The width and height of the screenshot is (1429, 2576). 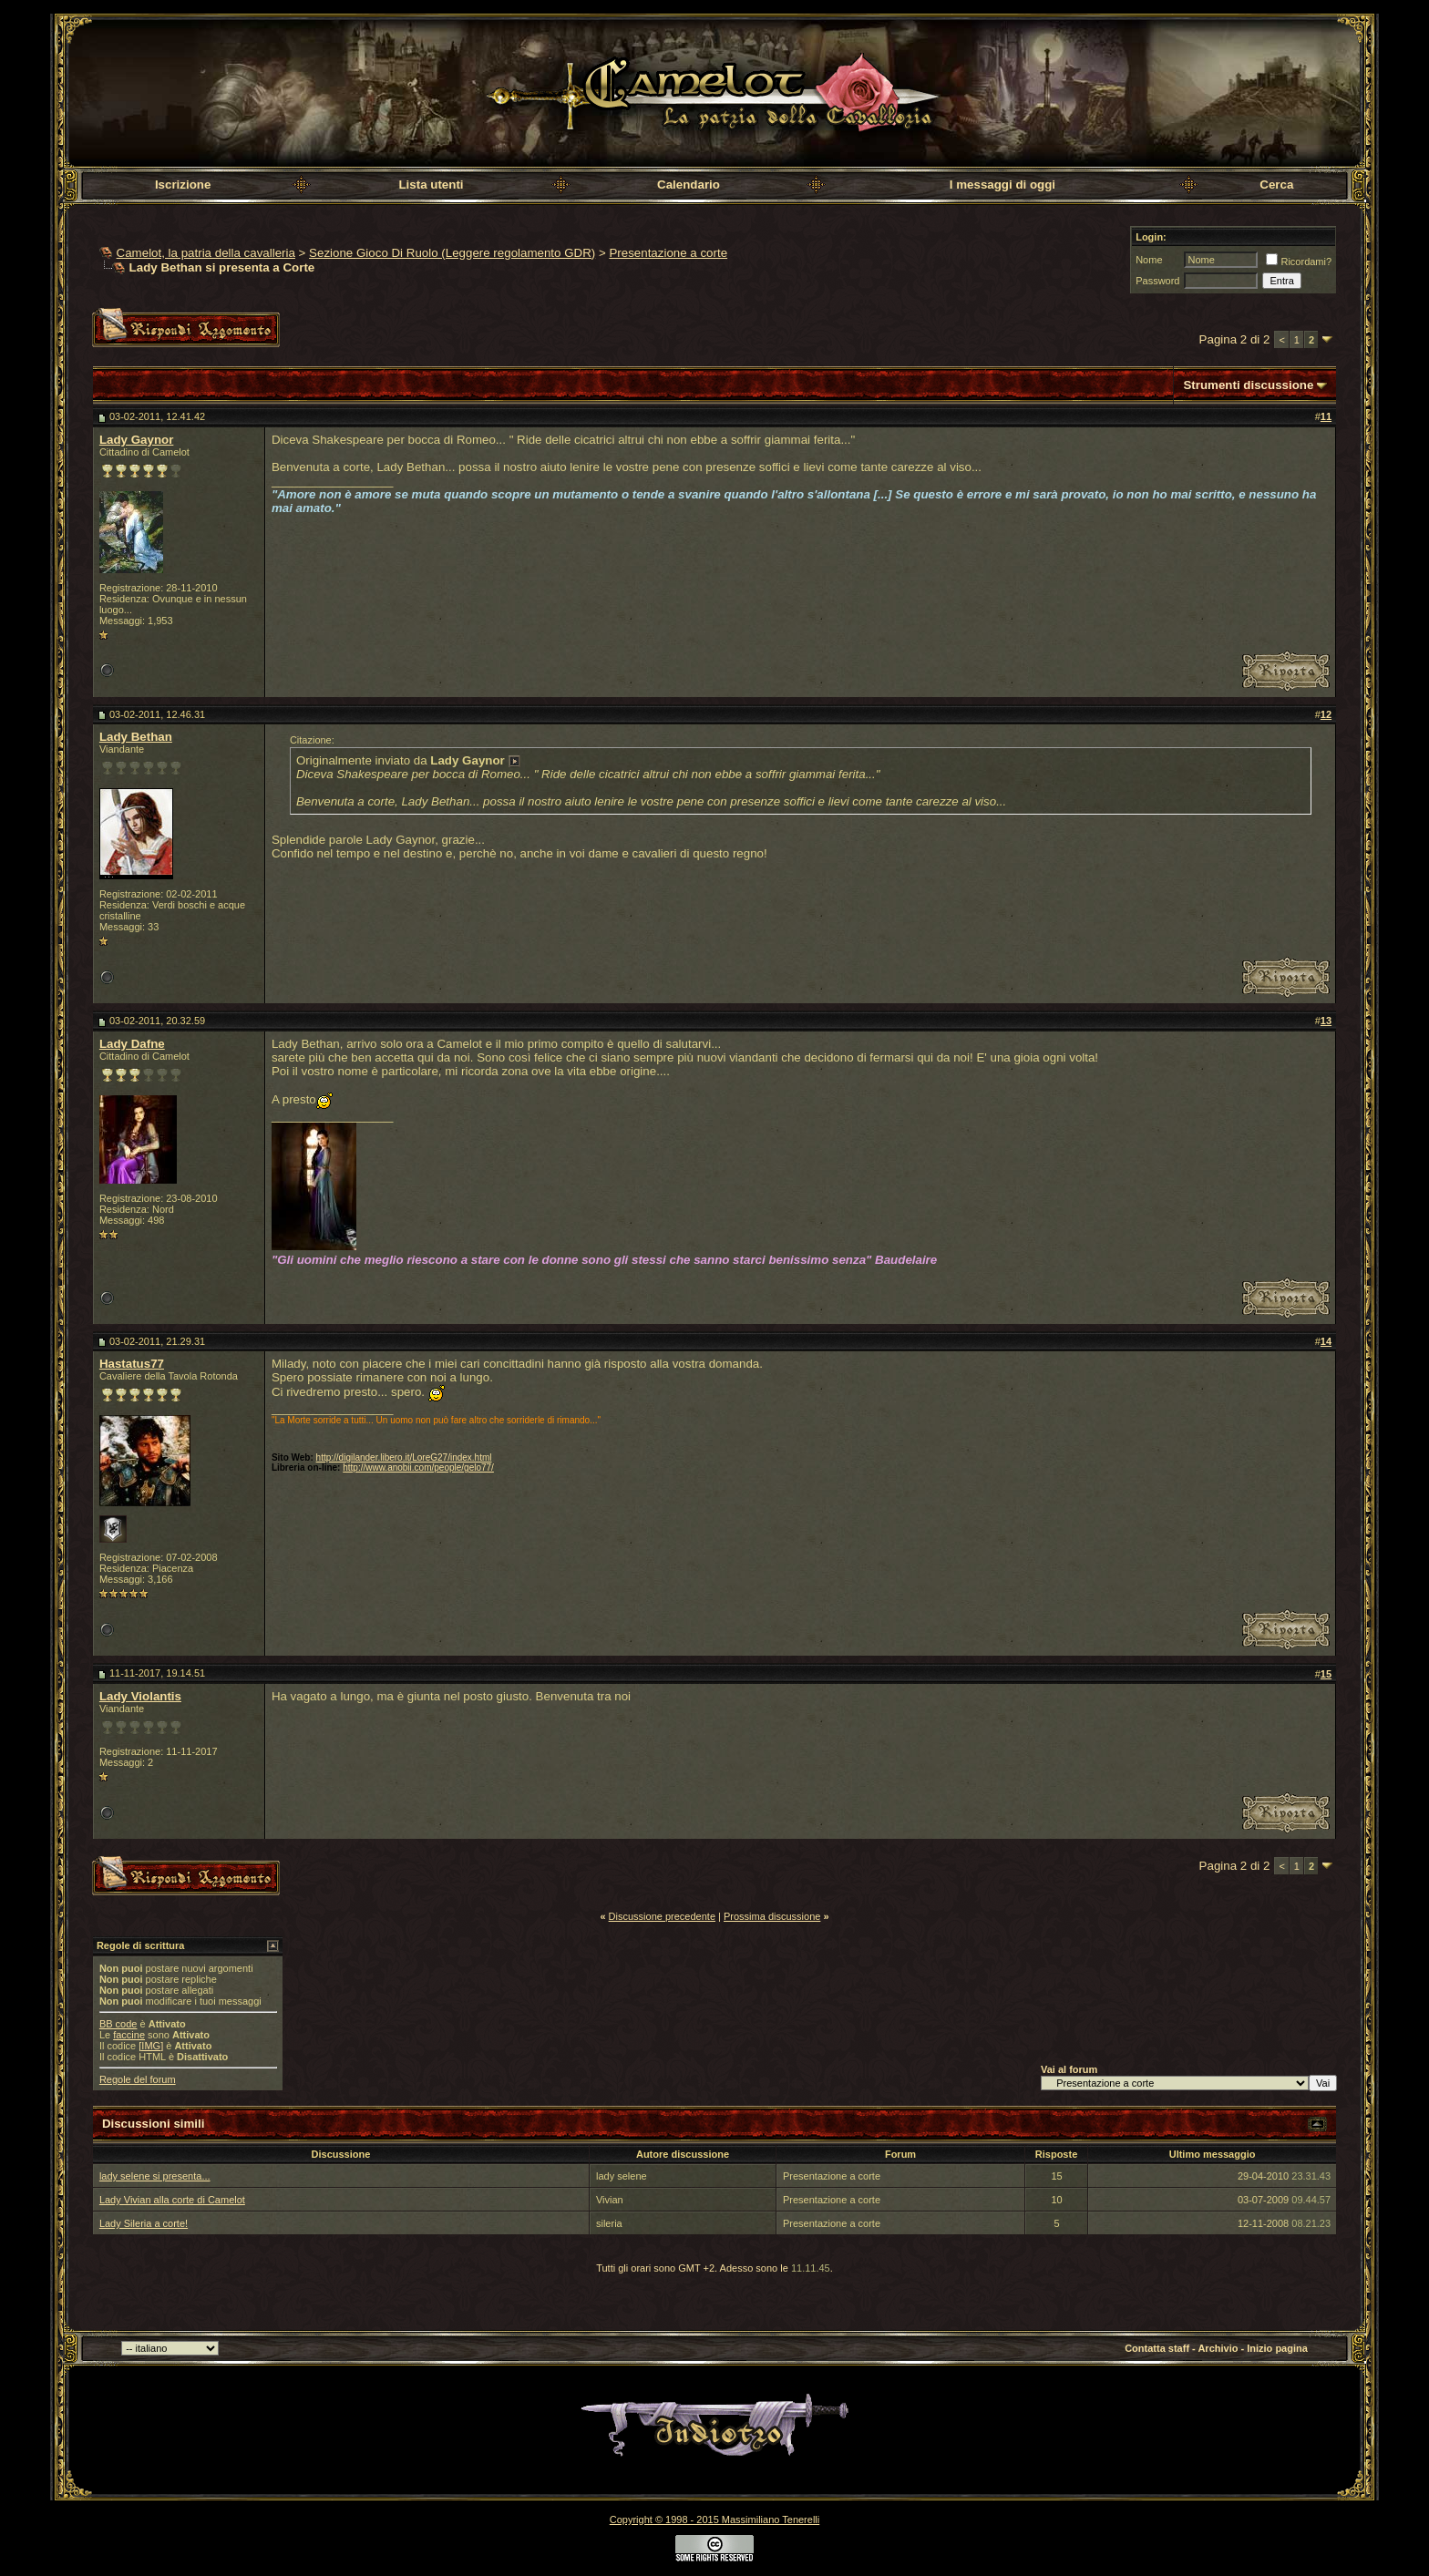 What do you see at coordinates (772, 1916) in the screenshot?
I see `Prossima discussione` at bounding box center [772, 1916].